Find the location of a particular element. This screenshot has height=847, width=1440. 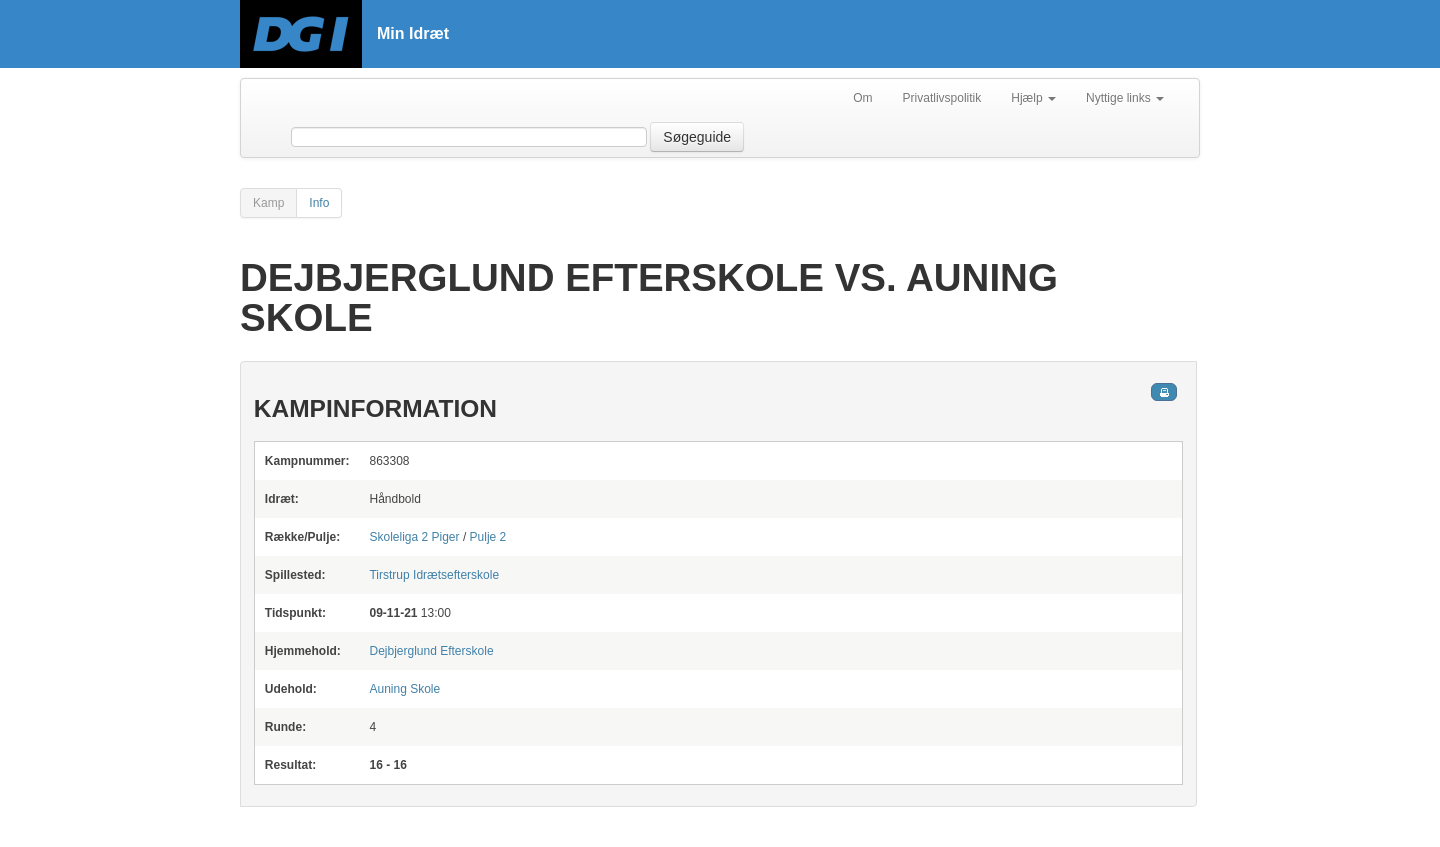

Kamp is located at coordinates (268, 203).